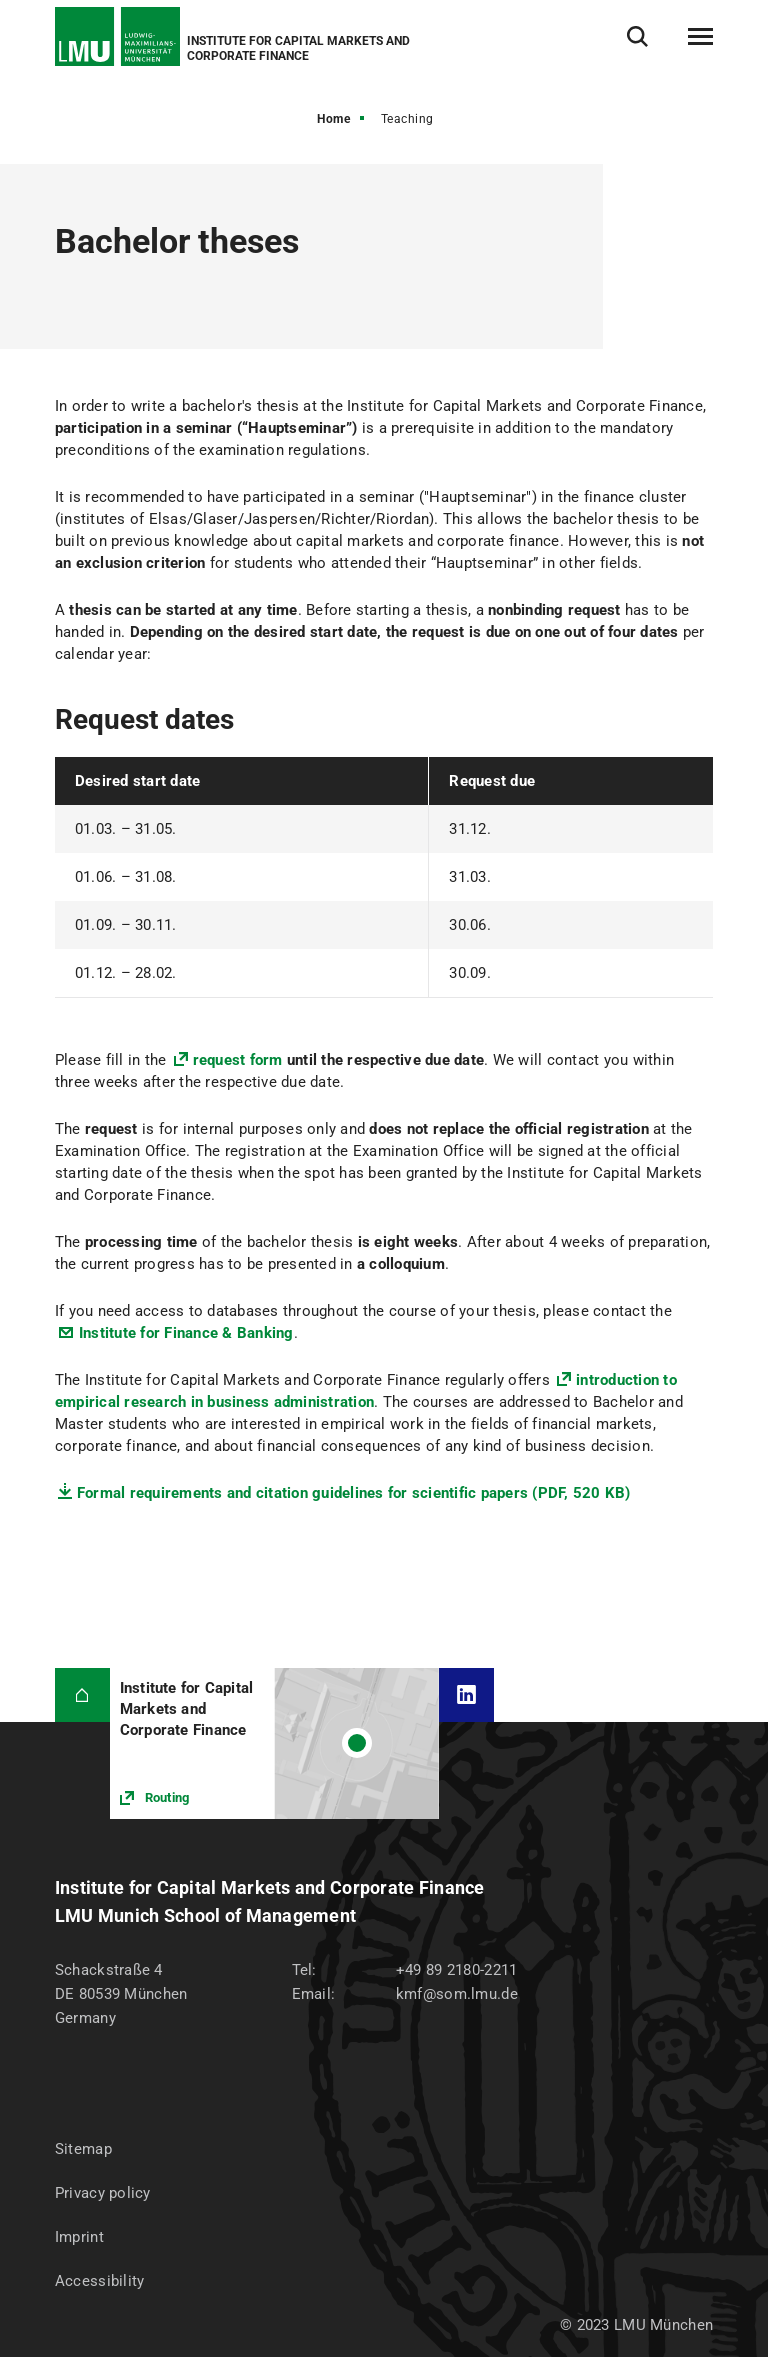  What do you see at coordinates (354, 1493) in the screenshot?
I see `Formal requirements and citation guidelines for scientific papers (PDF, 520 KB)` at bounding box center [354, 1493].